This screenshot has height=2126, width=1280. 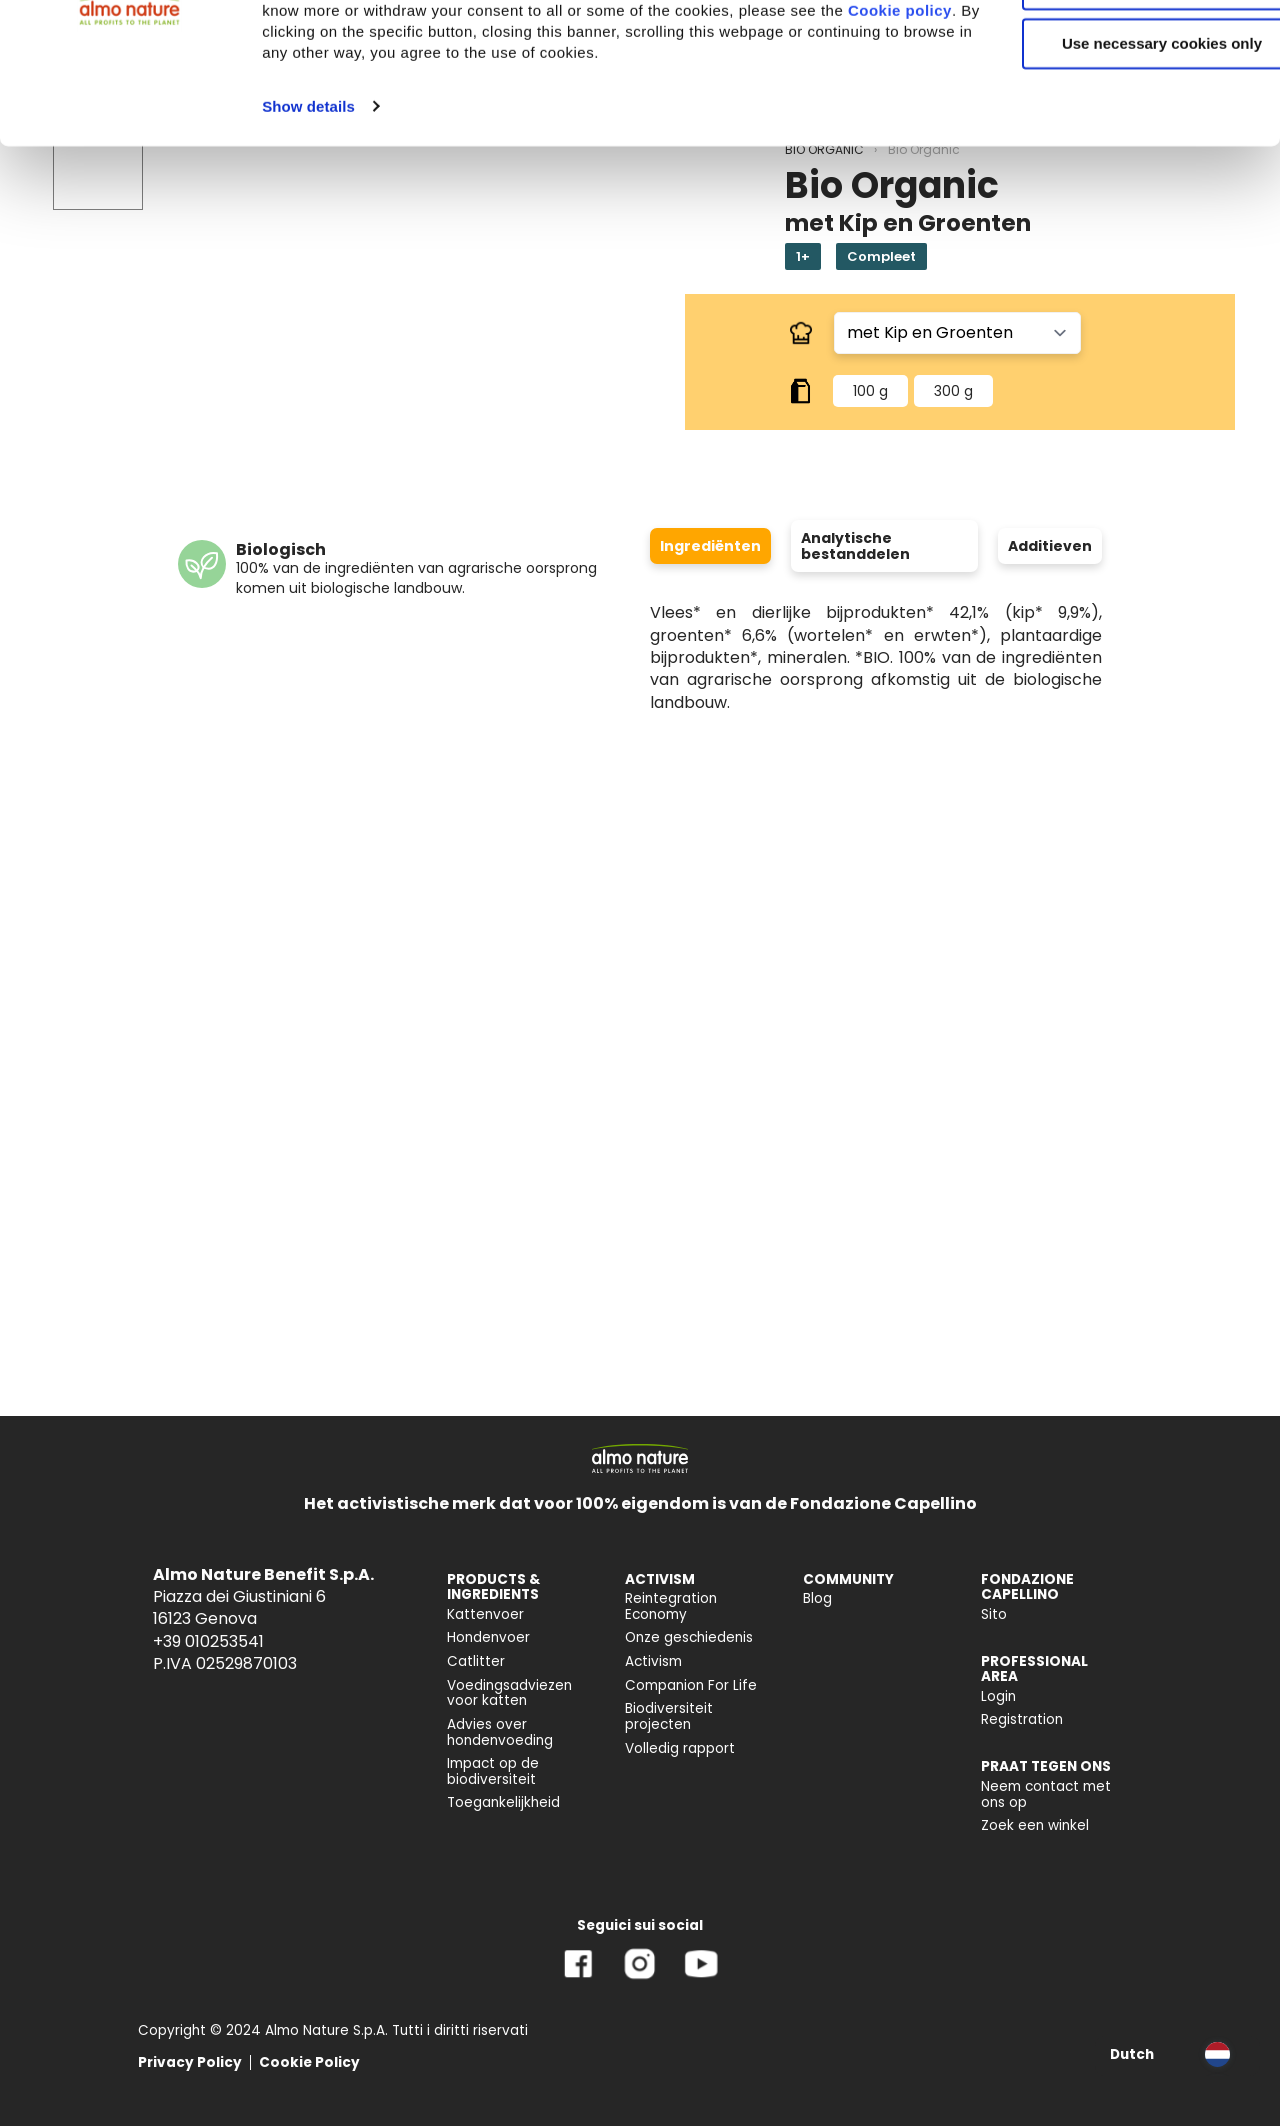 What do you see at coordinates (208, 1641) in the screenshot?
I see `+39 010253541` at bounding box center [208, 1641].